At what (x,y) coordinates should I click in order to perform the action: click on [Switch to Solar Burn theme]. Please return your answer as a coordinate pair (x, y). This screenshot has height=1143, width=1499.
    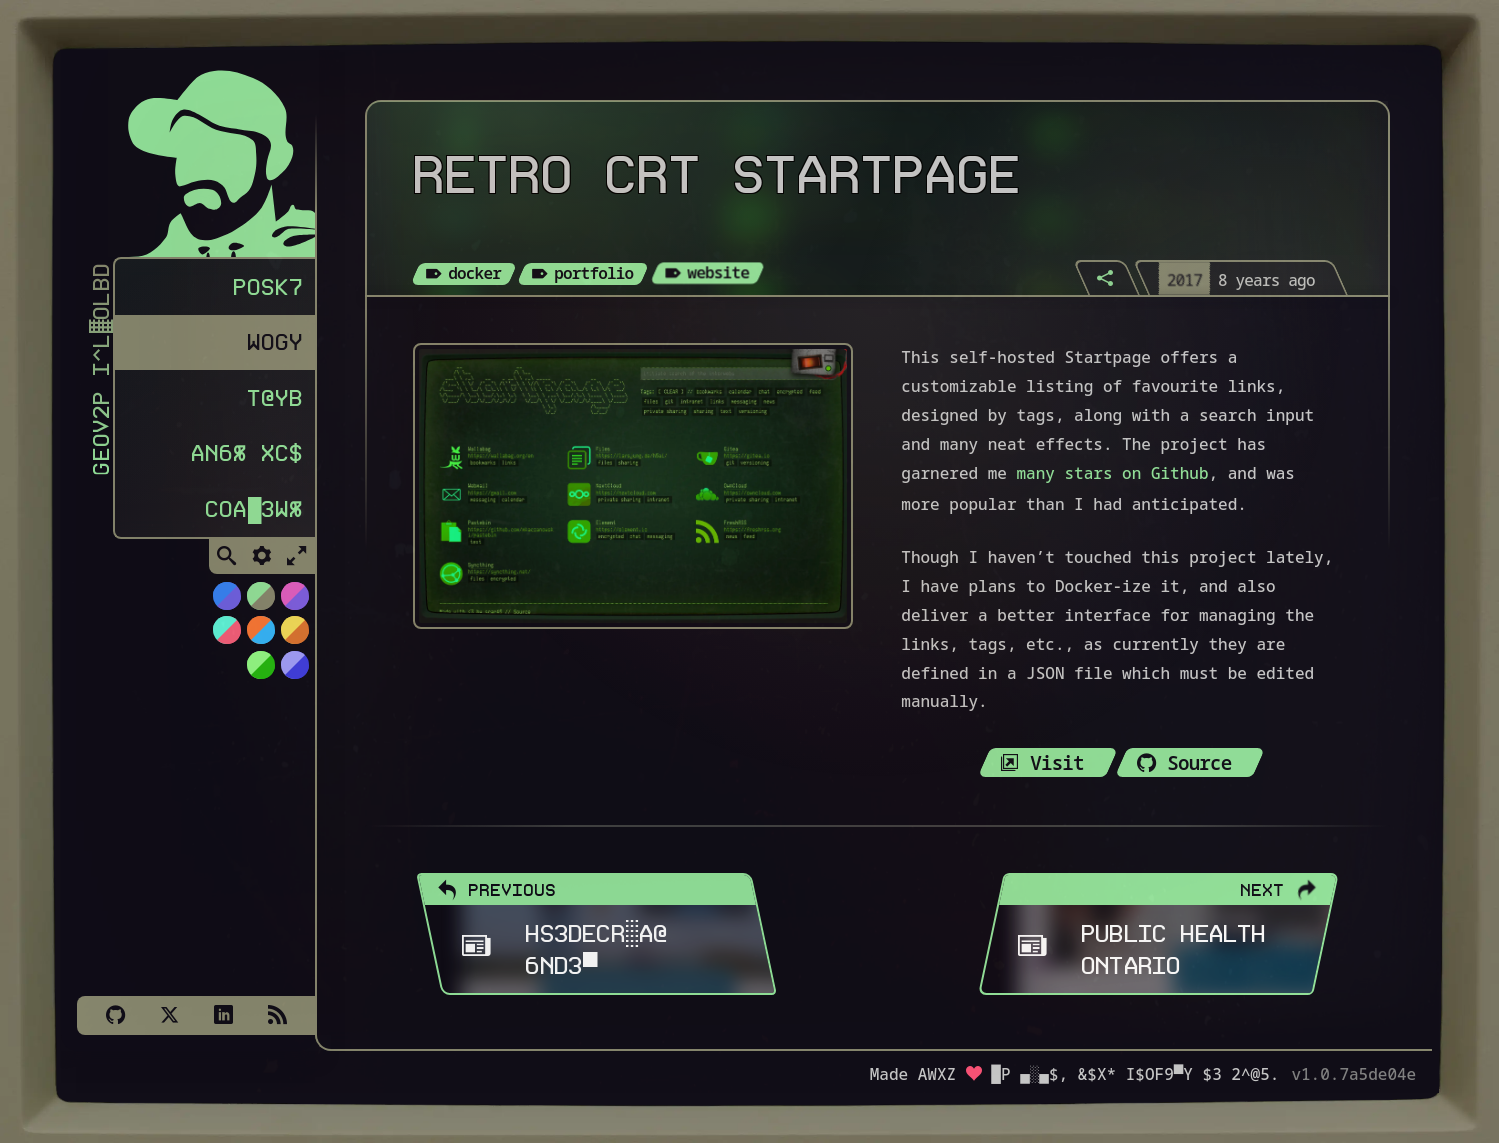
    Looking at the image, I should click on (294, 637).